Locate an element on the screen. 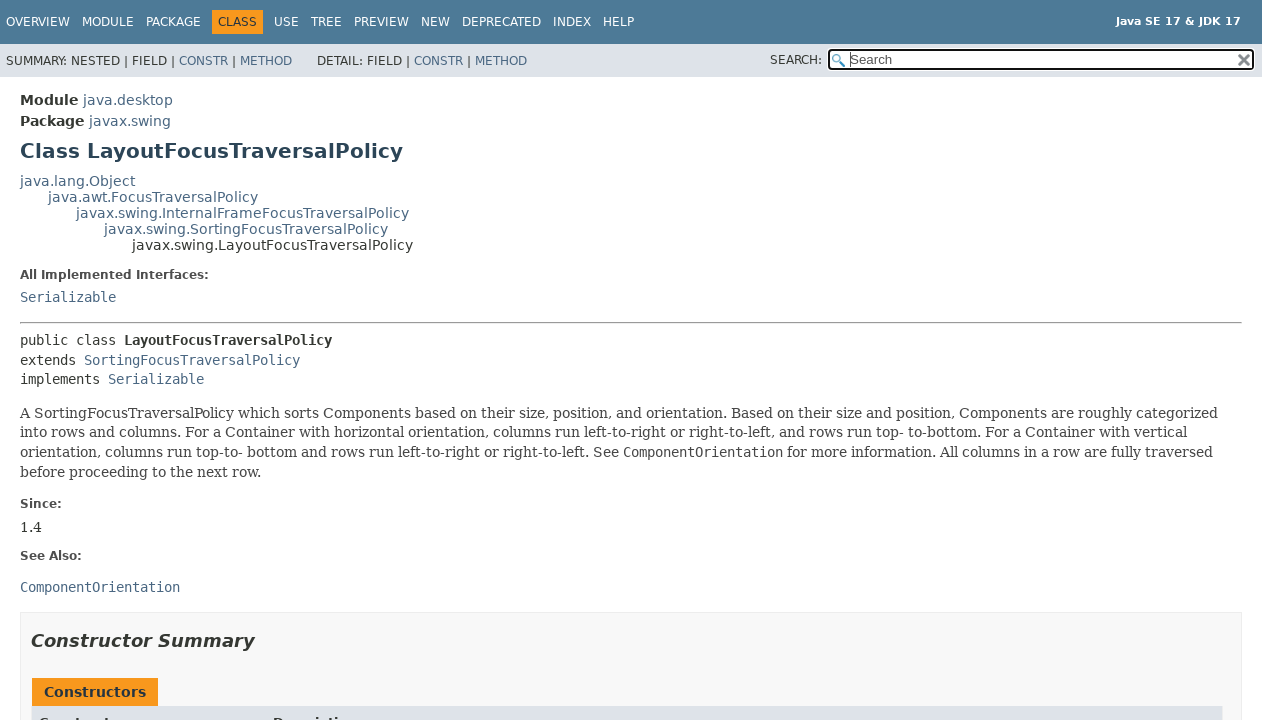  New is located at coordinates (435, 22).